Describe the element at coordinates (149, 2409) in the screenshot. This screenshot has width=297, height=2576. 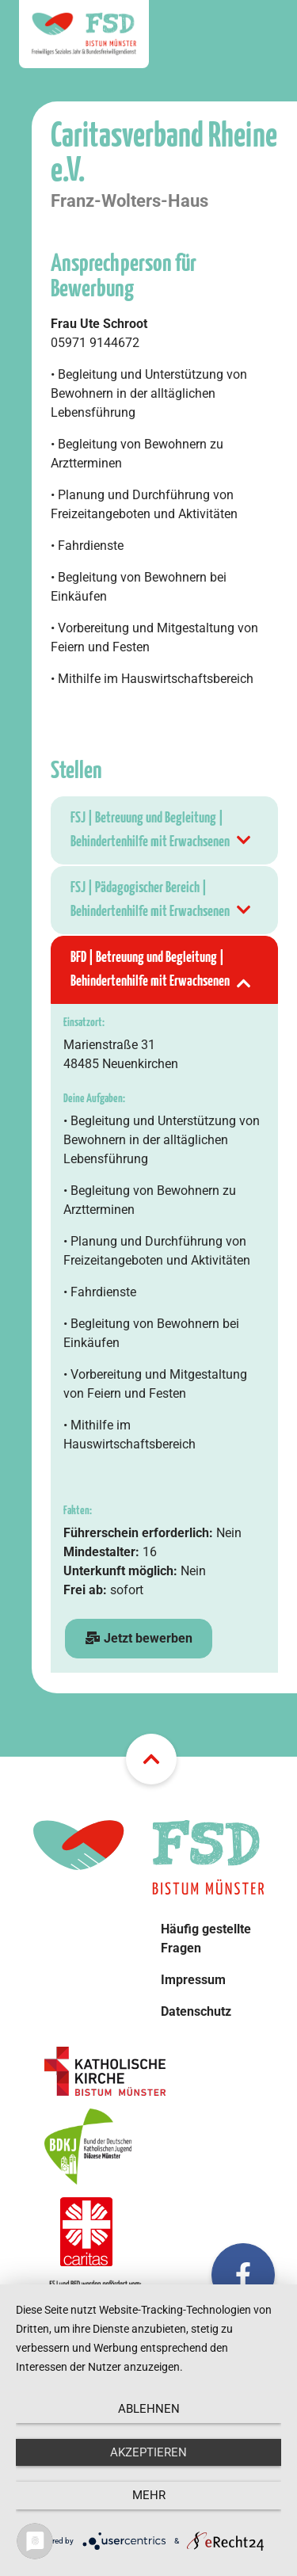
I see `Ablehnen` at that location.